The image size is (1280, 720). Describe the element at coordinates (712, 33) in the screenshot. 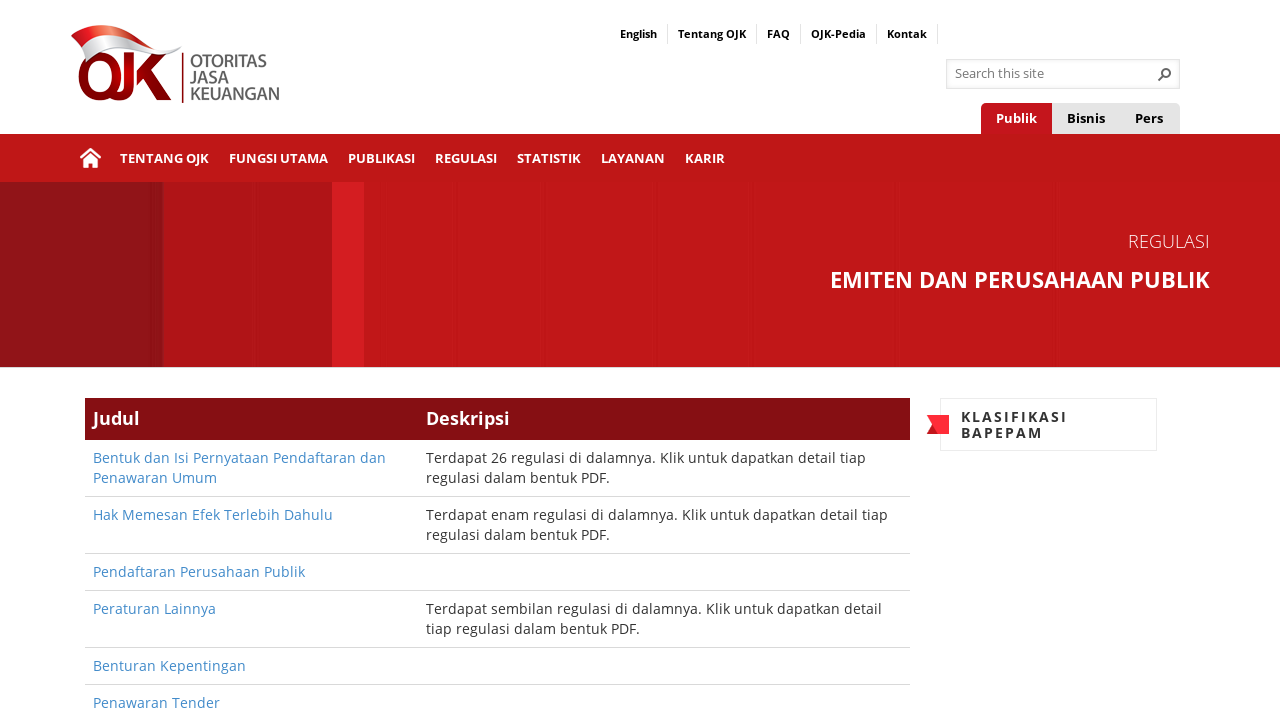

I see `Tentang OJK` at that location.